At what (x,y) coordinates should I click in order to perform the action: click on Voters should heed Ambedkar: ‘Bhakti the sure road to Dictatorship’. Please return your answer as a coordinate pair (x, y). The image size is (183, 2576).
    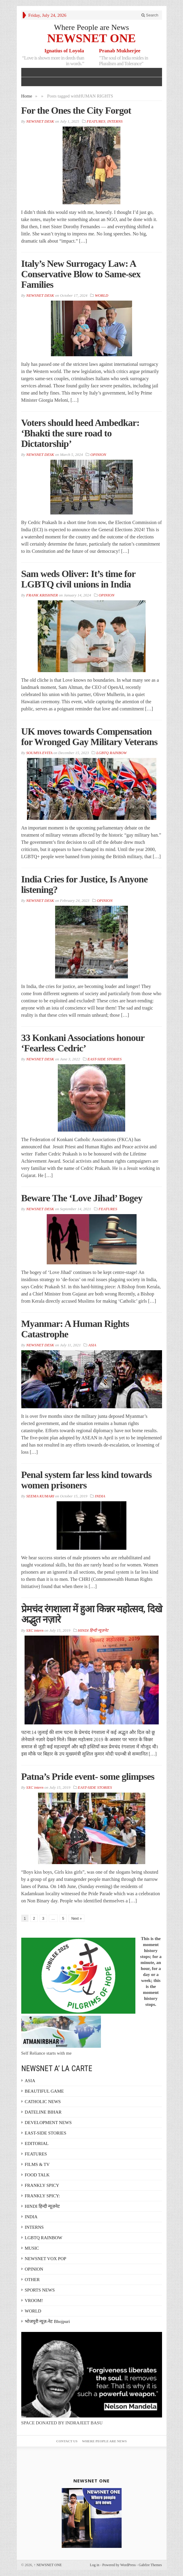
    Looking at the image, I should click on (80, 433).